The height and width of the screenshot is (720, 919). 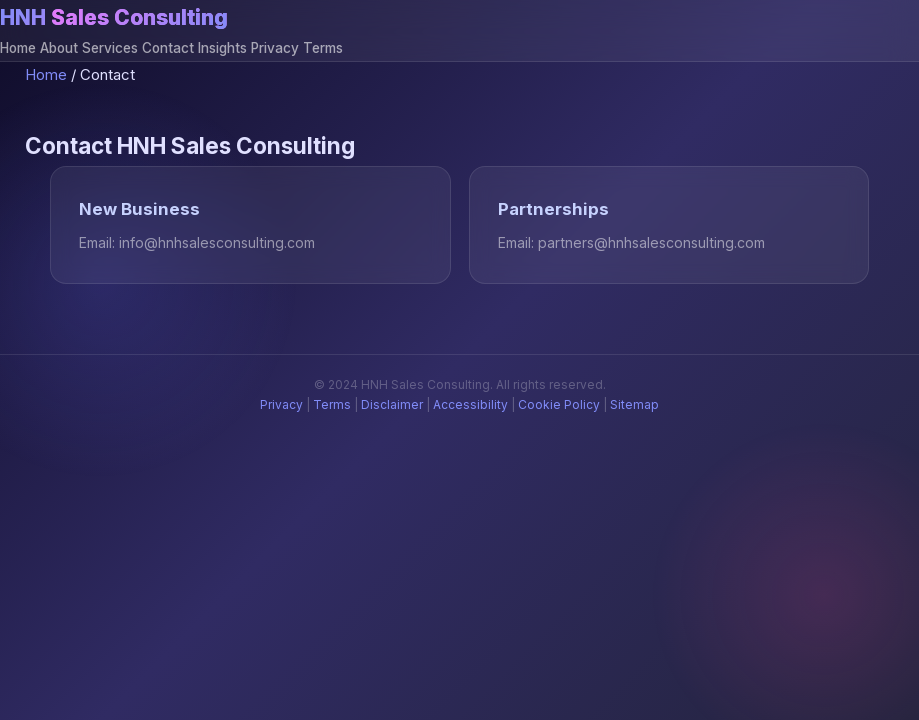 I want to click on Insights, so click(x=222, y=48).